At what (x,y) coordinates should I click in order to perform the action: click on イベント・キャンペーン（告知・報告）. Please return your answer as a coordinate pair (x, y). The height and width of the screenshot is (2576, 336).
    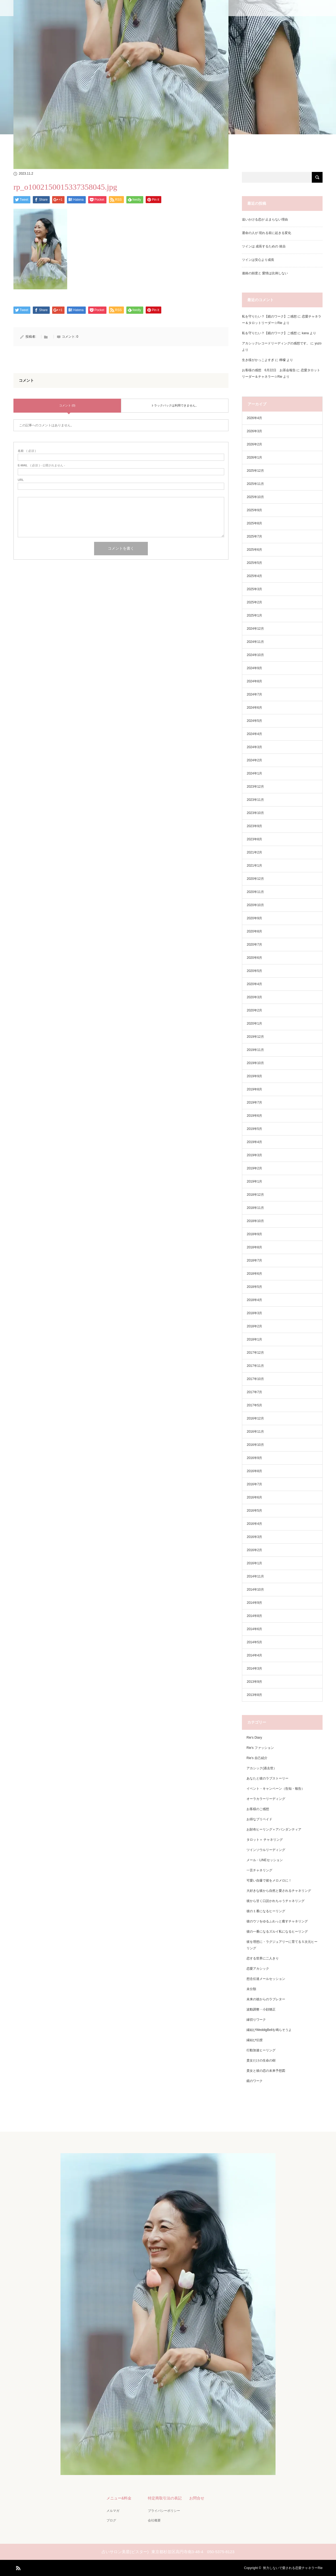
    Looking at the image, I should click on (275, 1788).